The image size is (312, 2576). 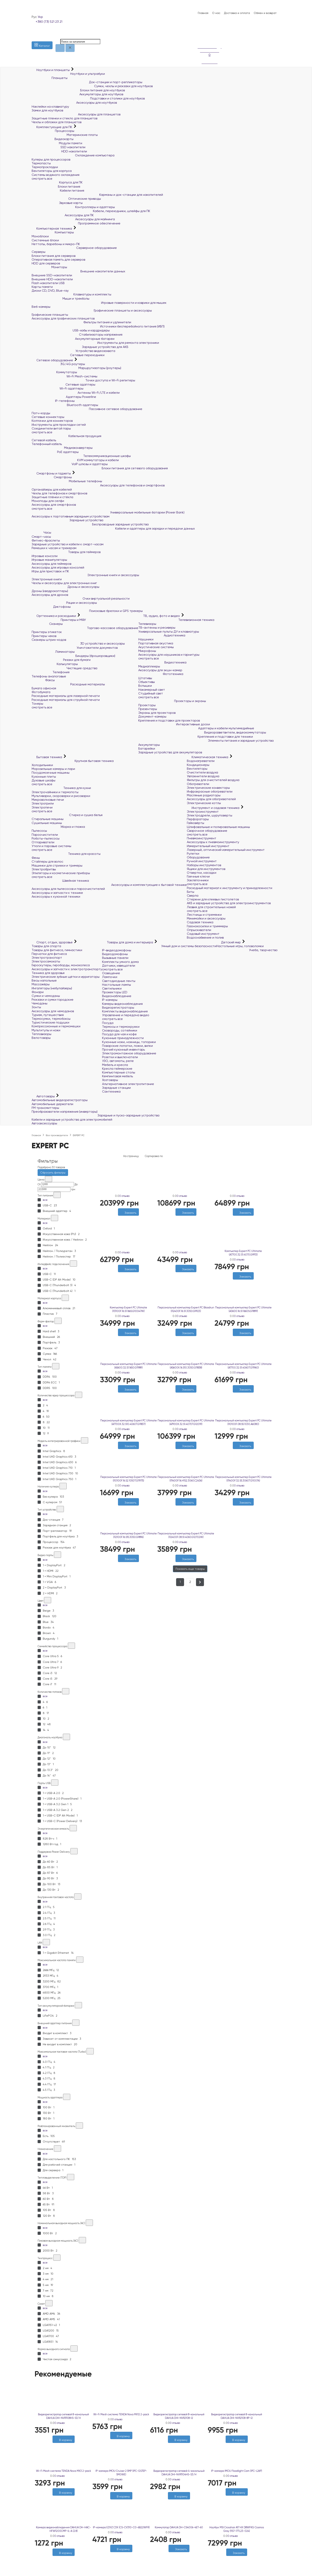 I want to click on Климатическая техника, so click(x=208, y=757).